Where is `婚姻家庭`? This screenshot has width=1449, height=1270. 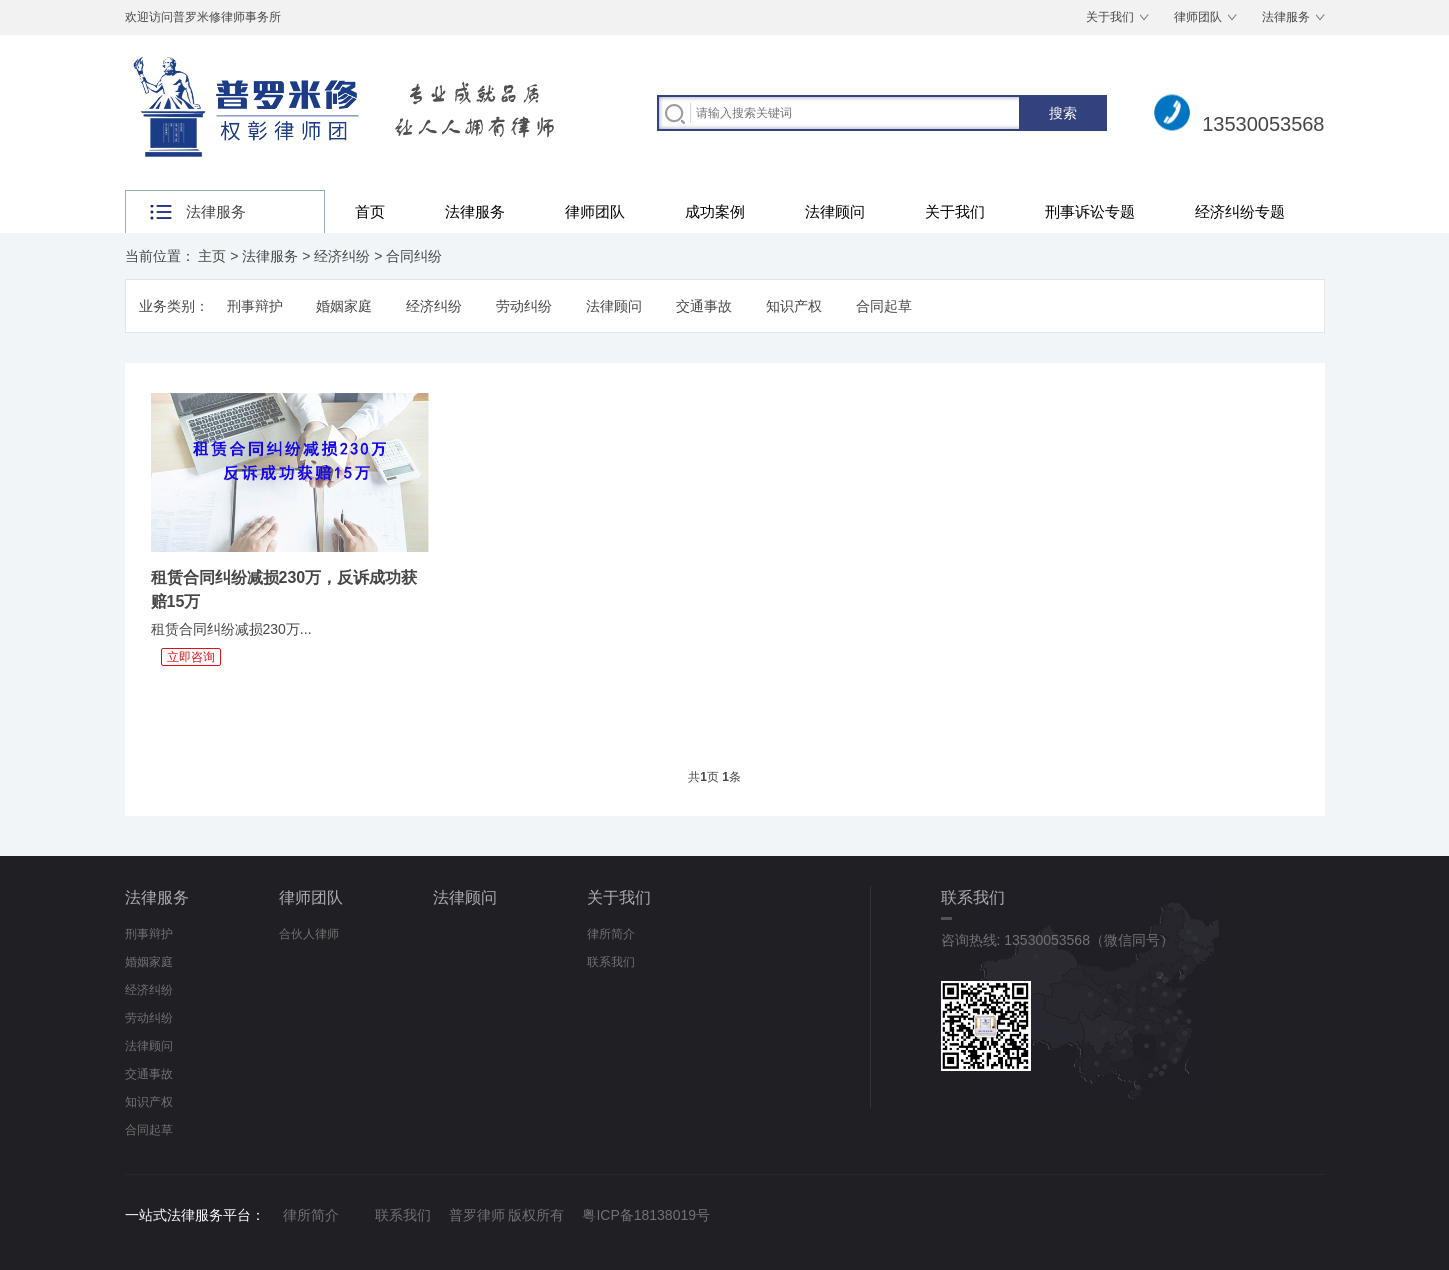 婚姻家庭 is located at coordinates (344, 306).